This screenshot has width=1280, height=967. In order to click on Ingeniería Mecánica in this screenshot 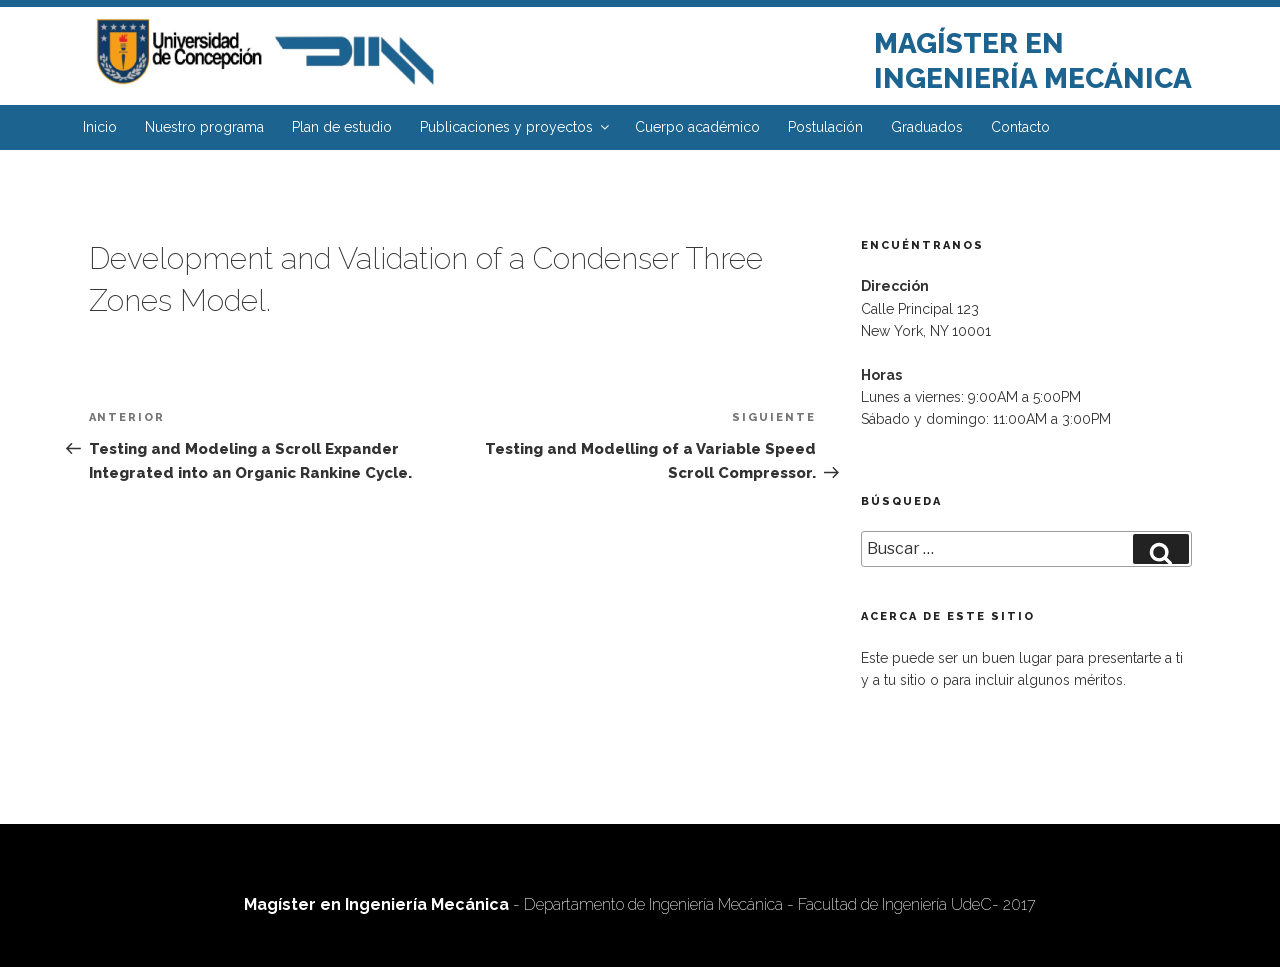, I will do `click(1033, 78)`.